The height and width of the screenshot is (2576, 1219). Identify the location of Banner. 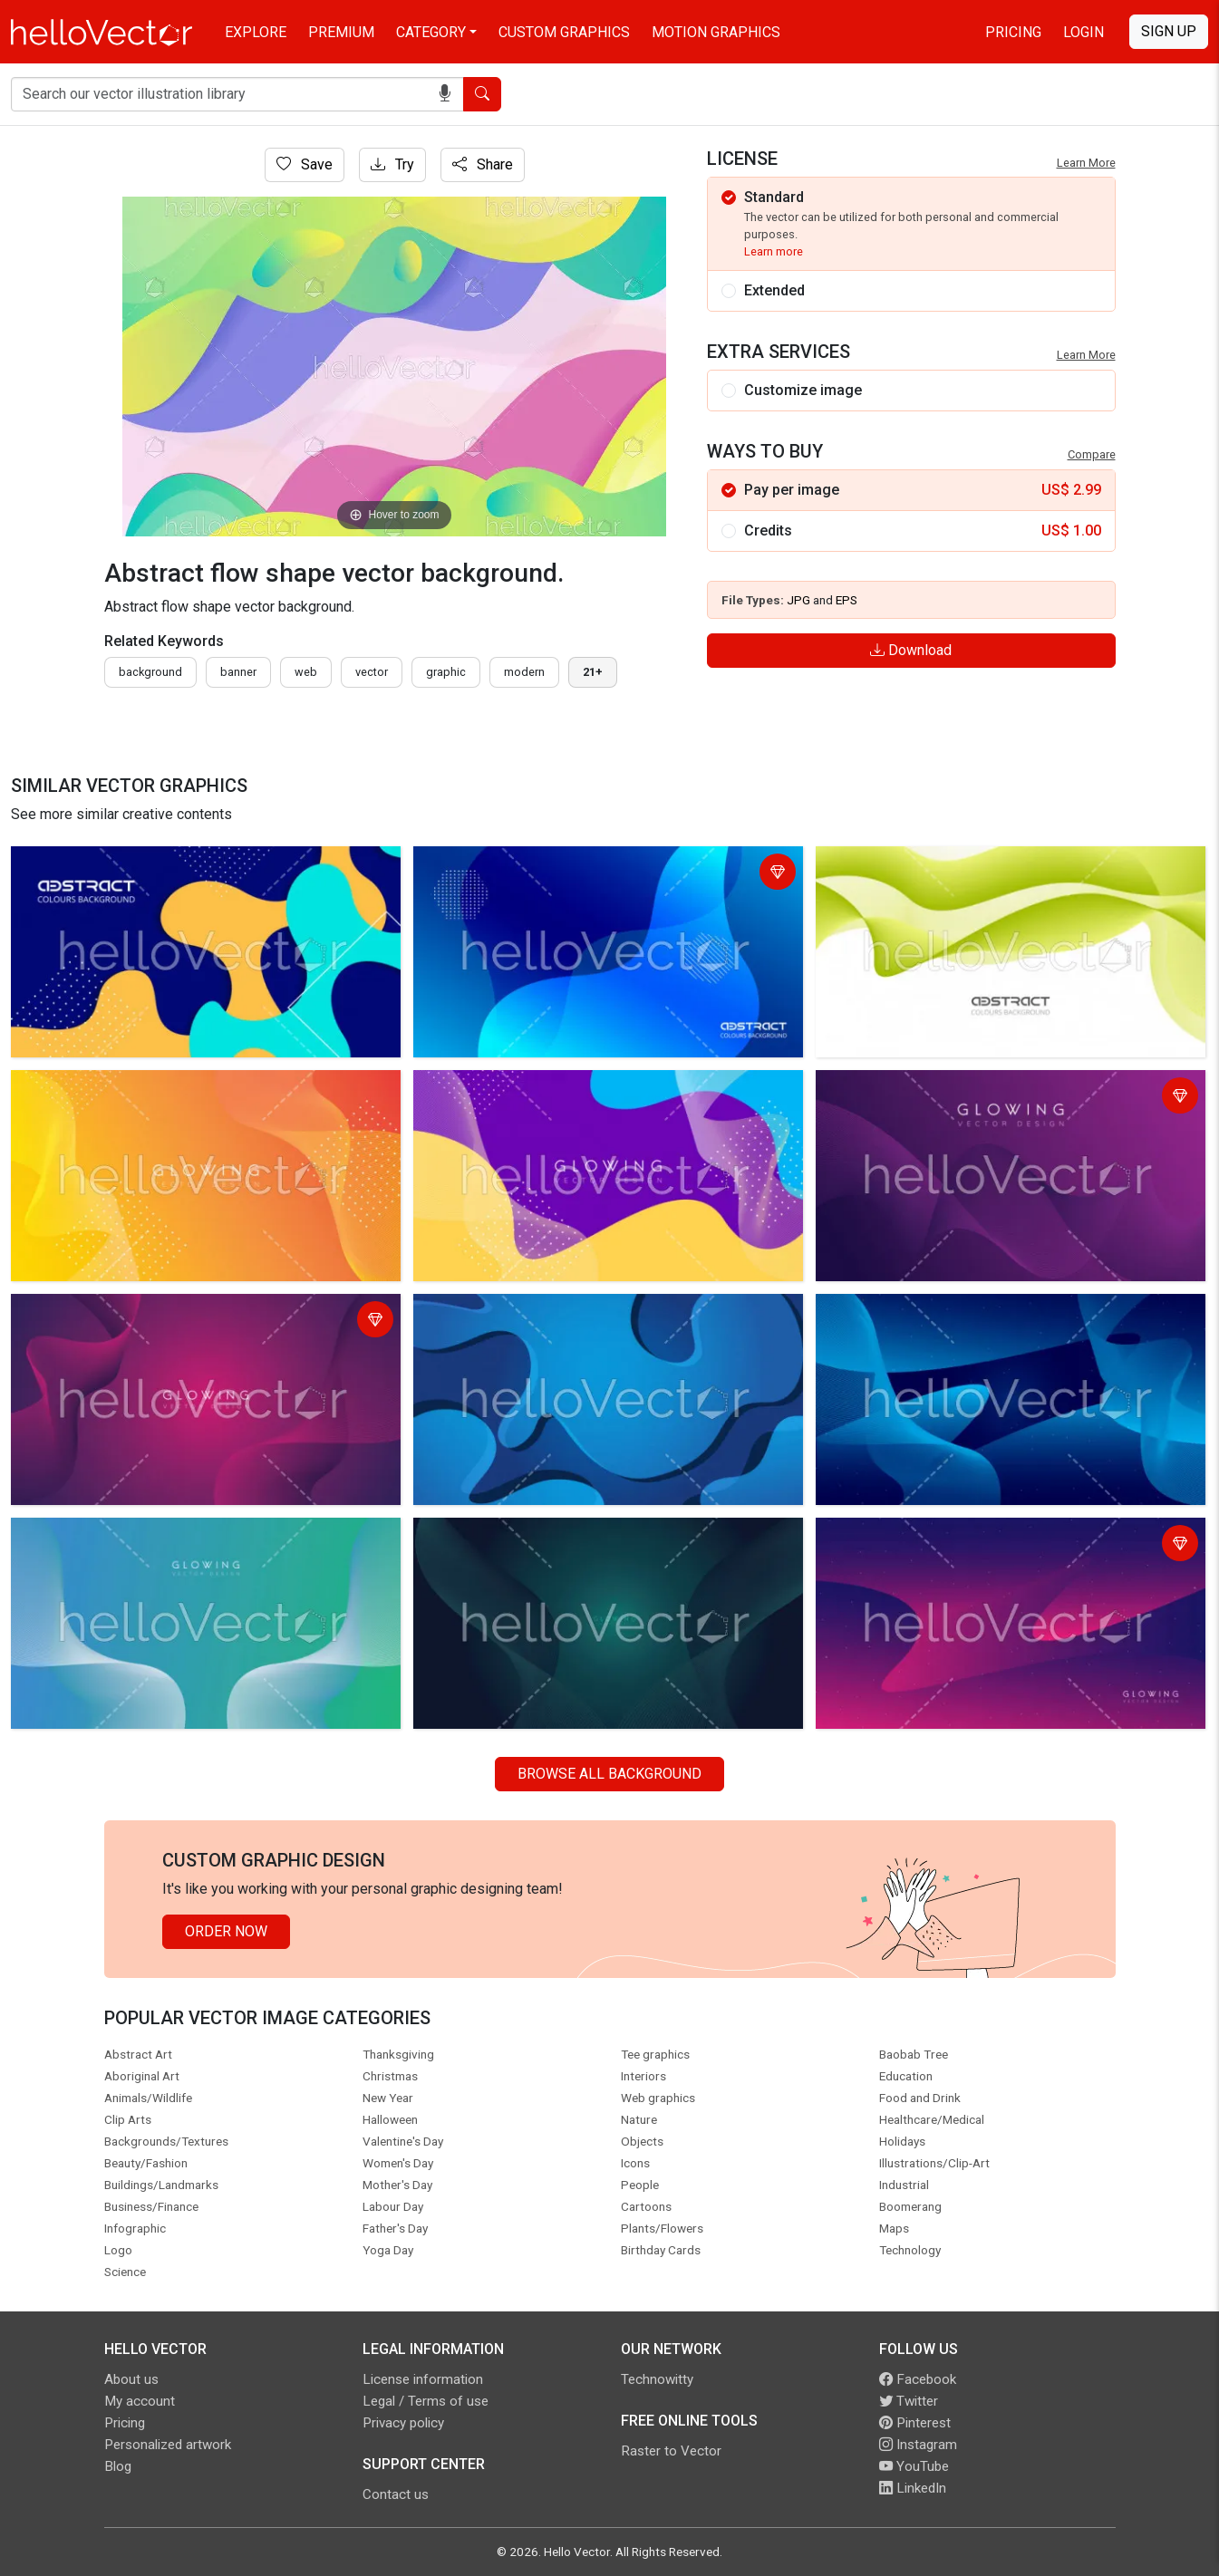
(238, 672).